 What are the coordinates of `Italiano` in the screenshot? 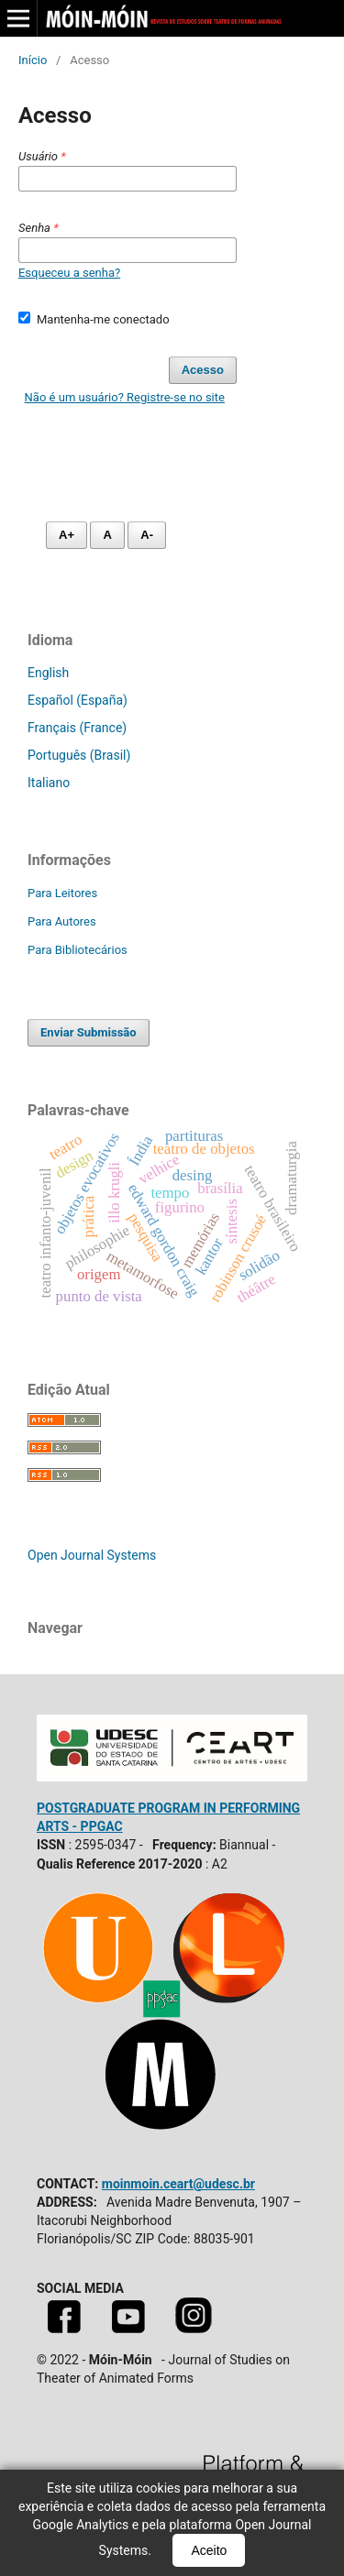 It's located at (49, 782).